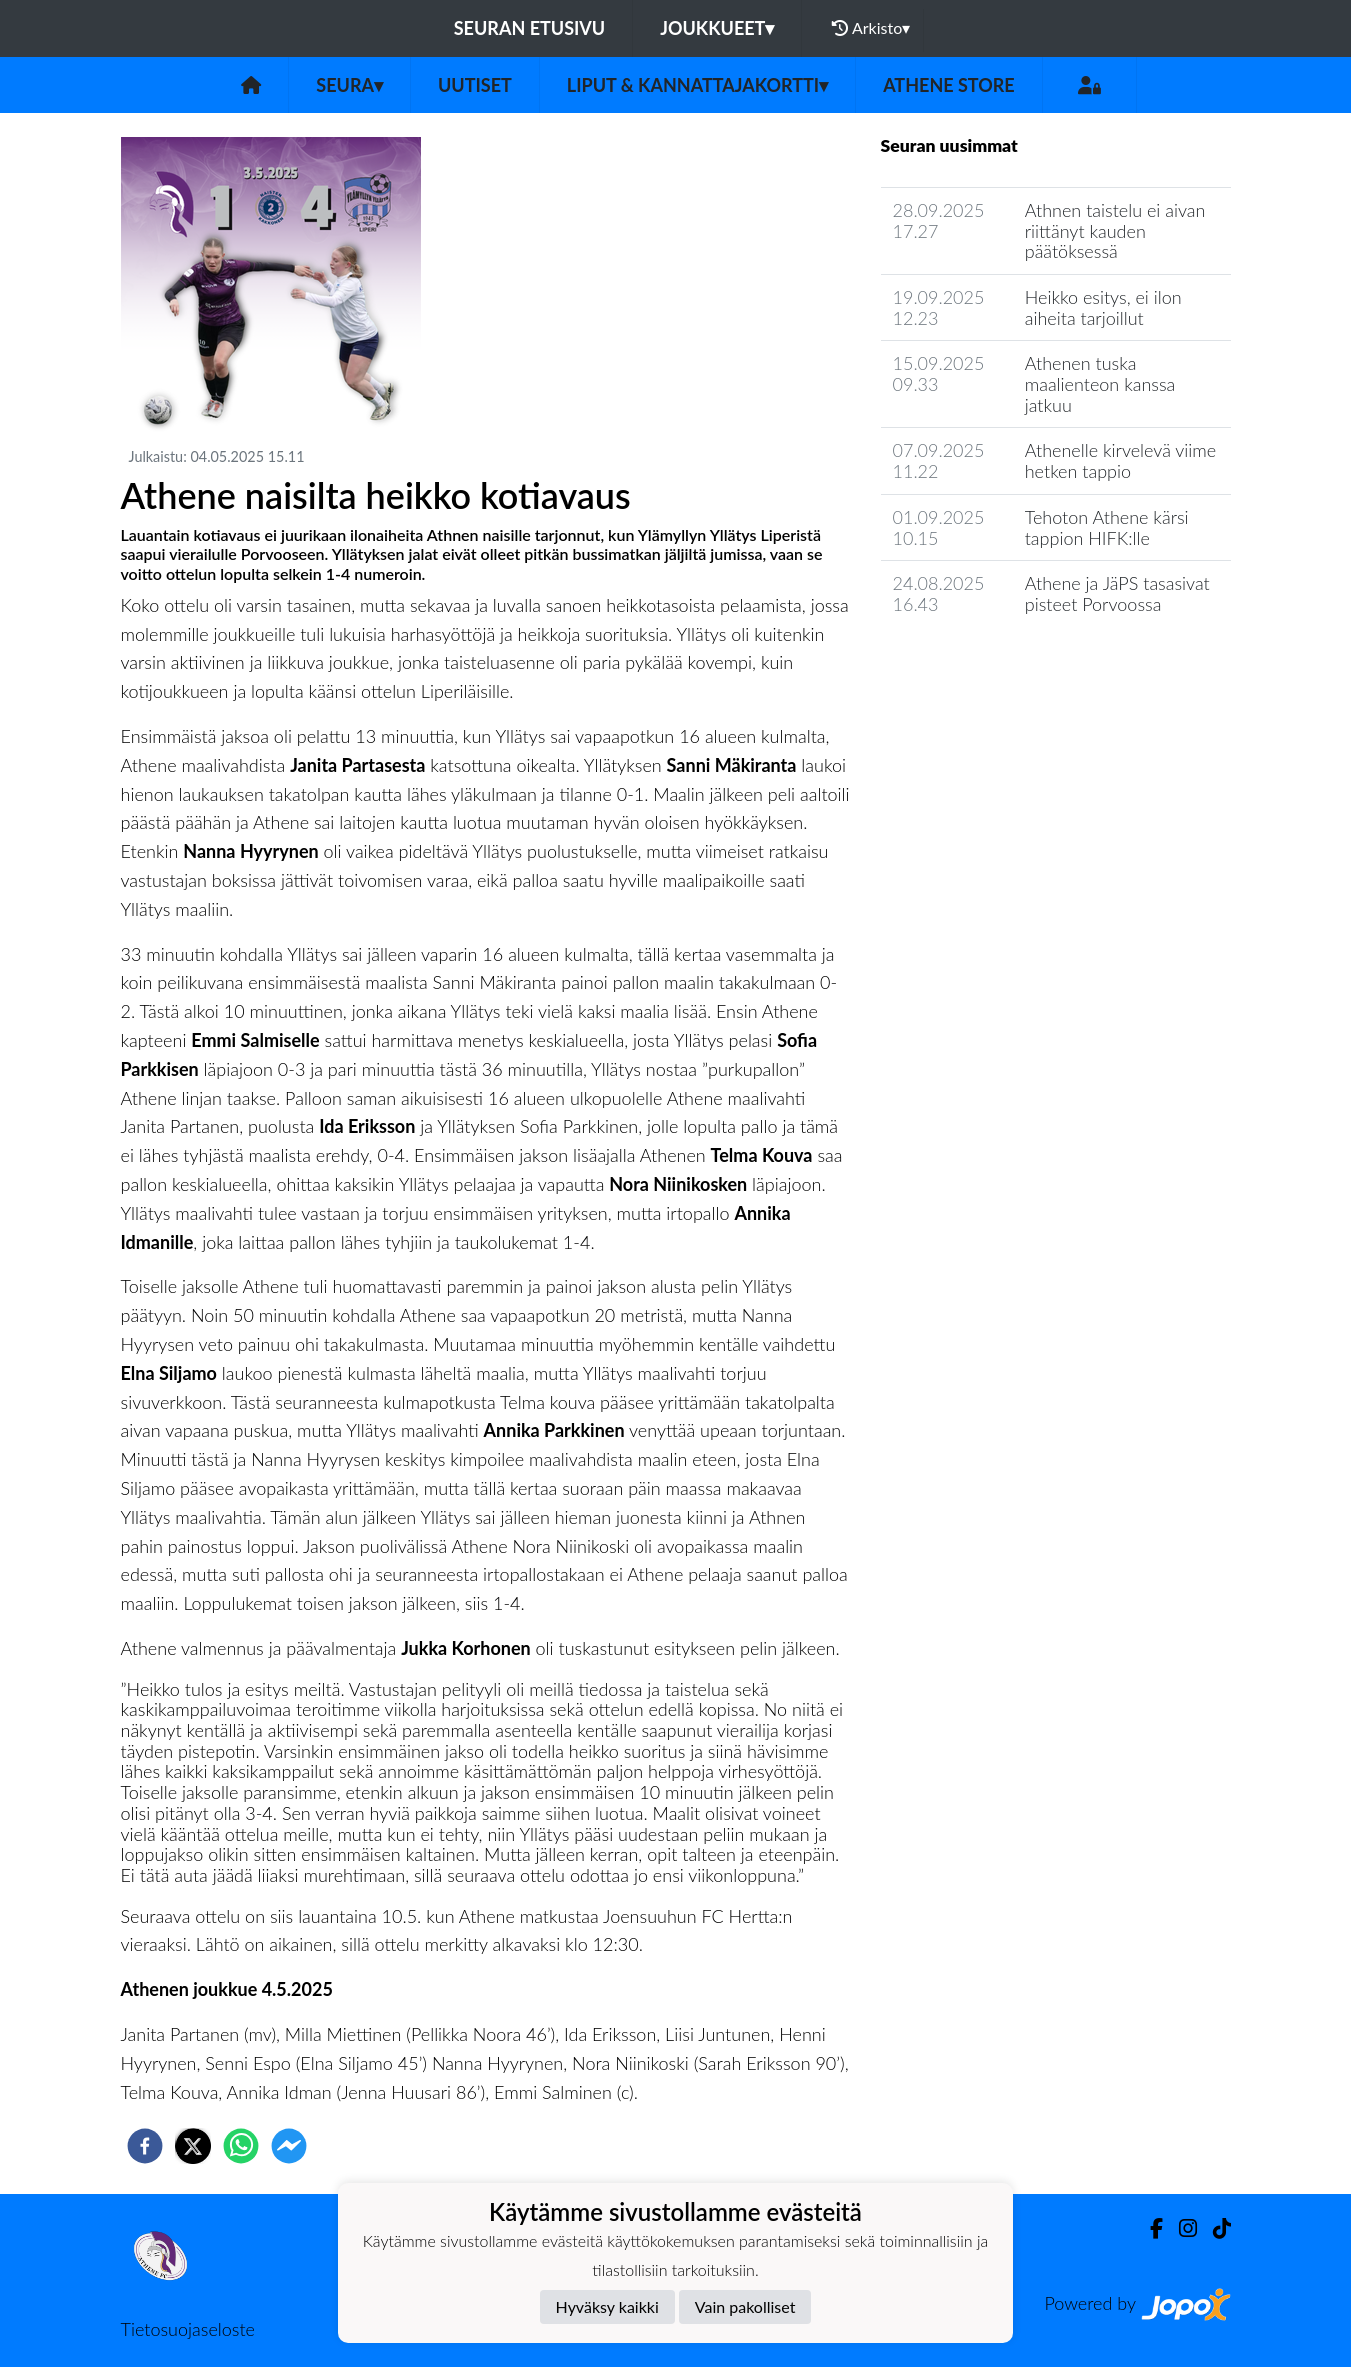  What do you see at coordinates (241, 2146) in the screenshot?
I see `[whatsapp]` at bounding box center [241, 2146].